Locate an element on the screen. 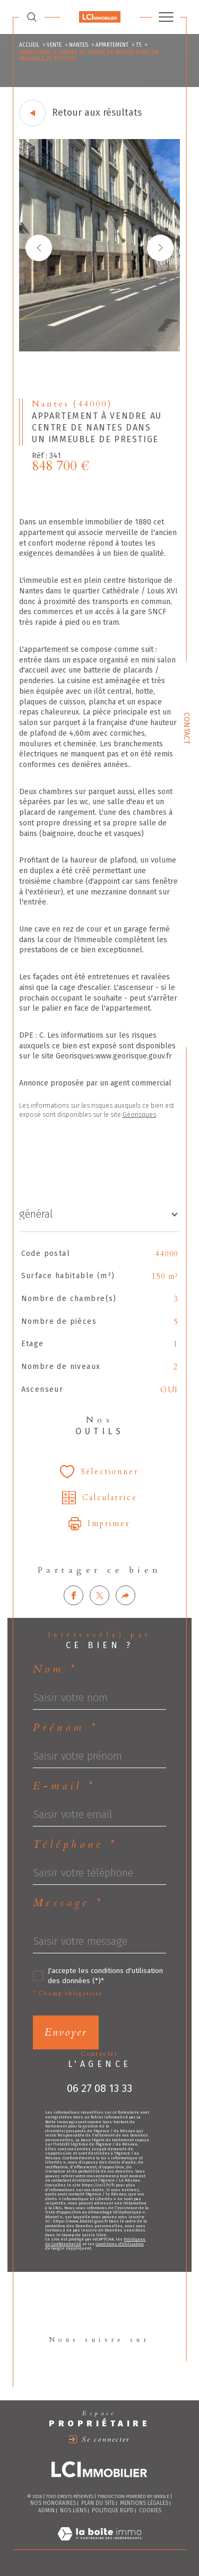 The image size is (199, 2576). Contact is located at coordinates (186, 728).